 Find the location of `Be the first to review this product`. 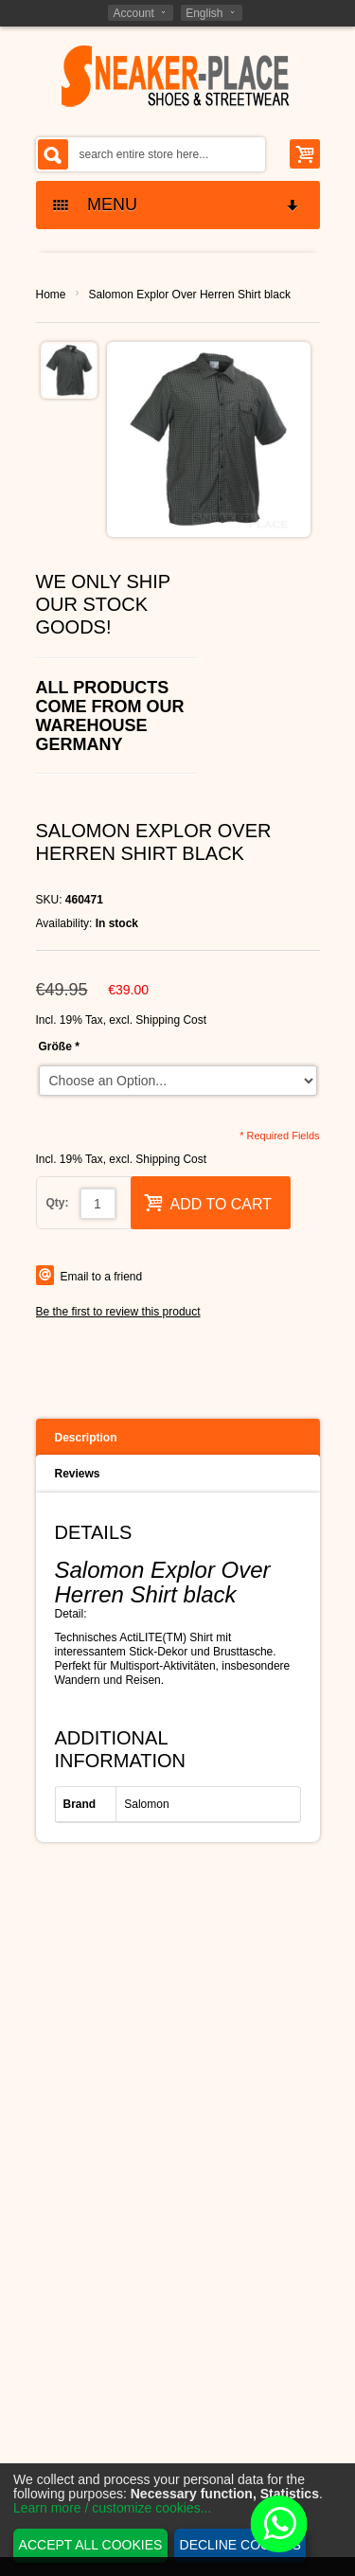

Be the first to review this product is located at coordinates (118, 1311).